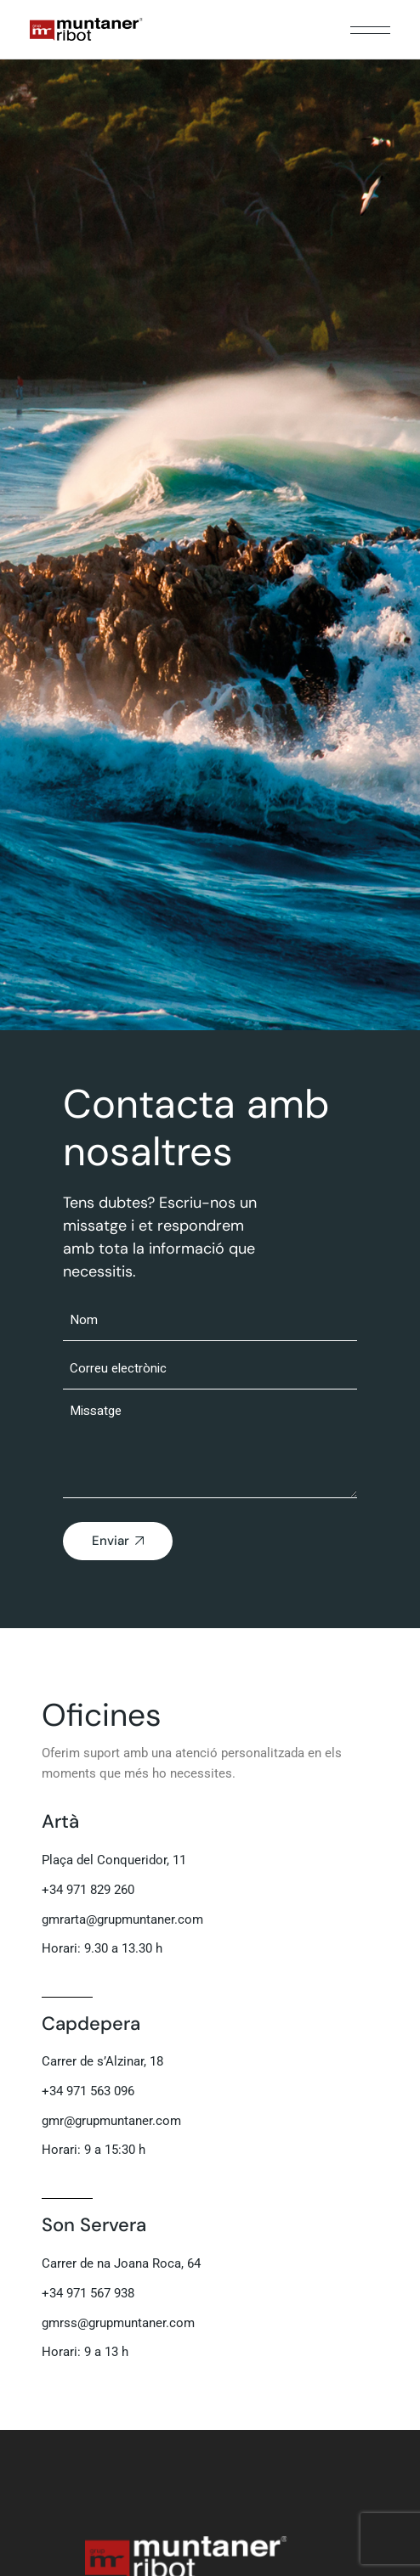 This screenshot has width=420, height=2576. I want to click on +34 971 829 260, so click(88, 1889).